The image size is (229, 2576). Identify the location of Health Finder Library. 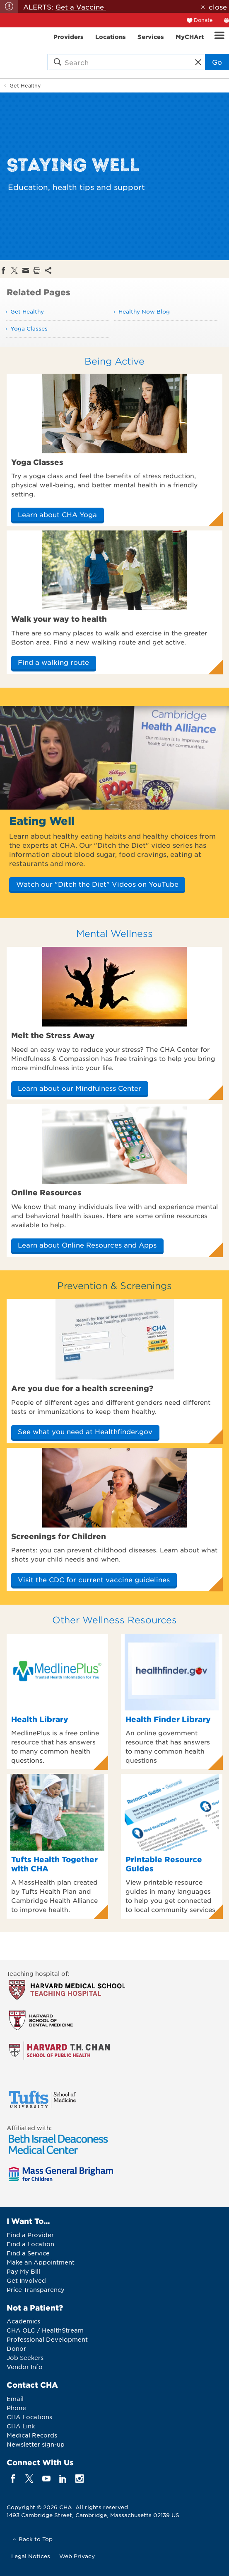
(168, 1719).